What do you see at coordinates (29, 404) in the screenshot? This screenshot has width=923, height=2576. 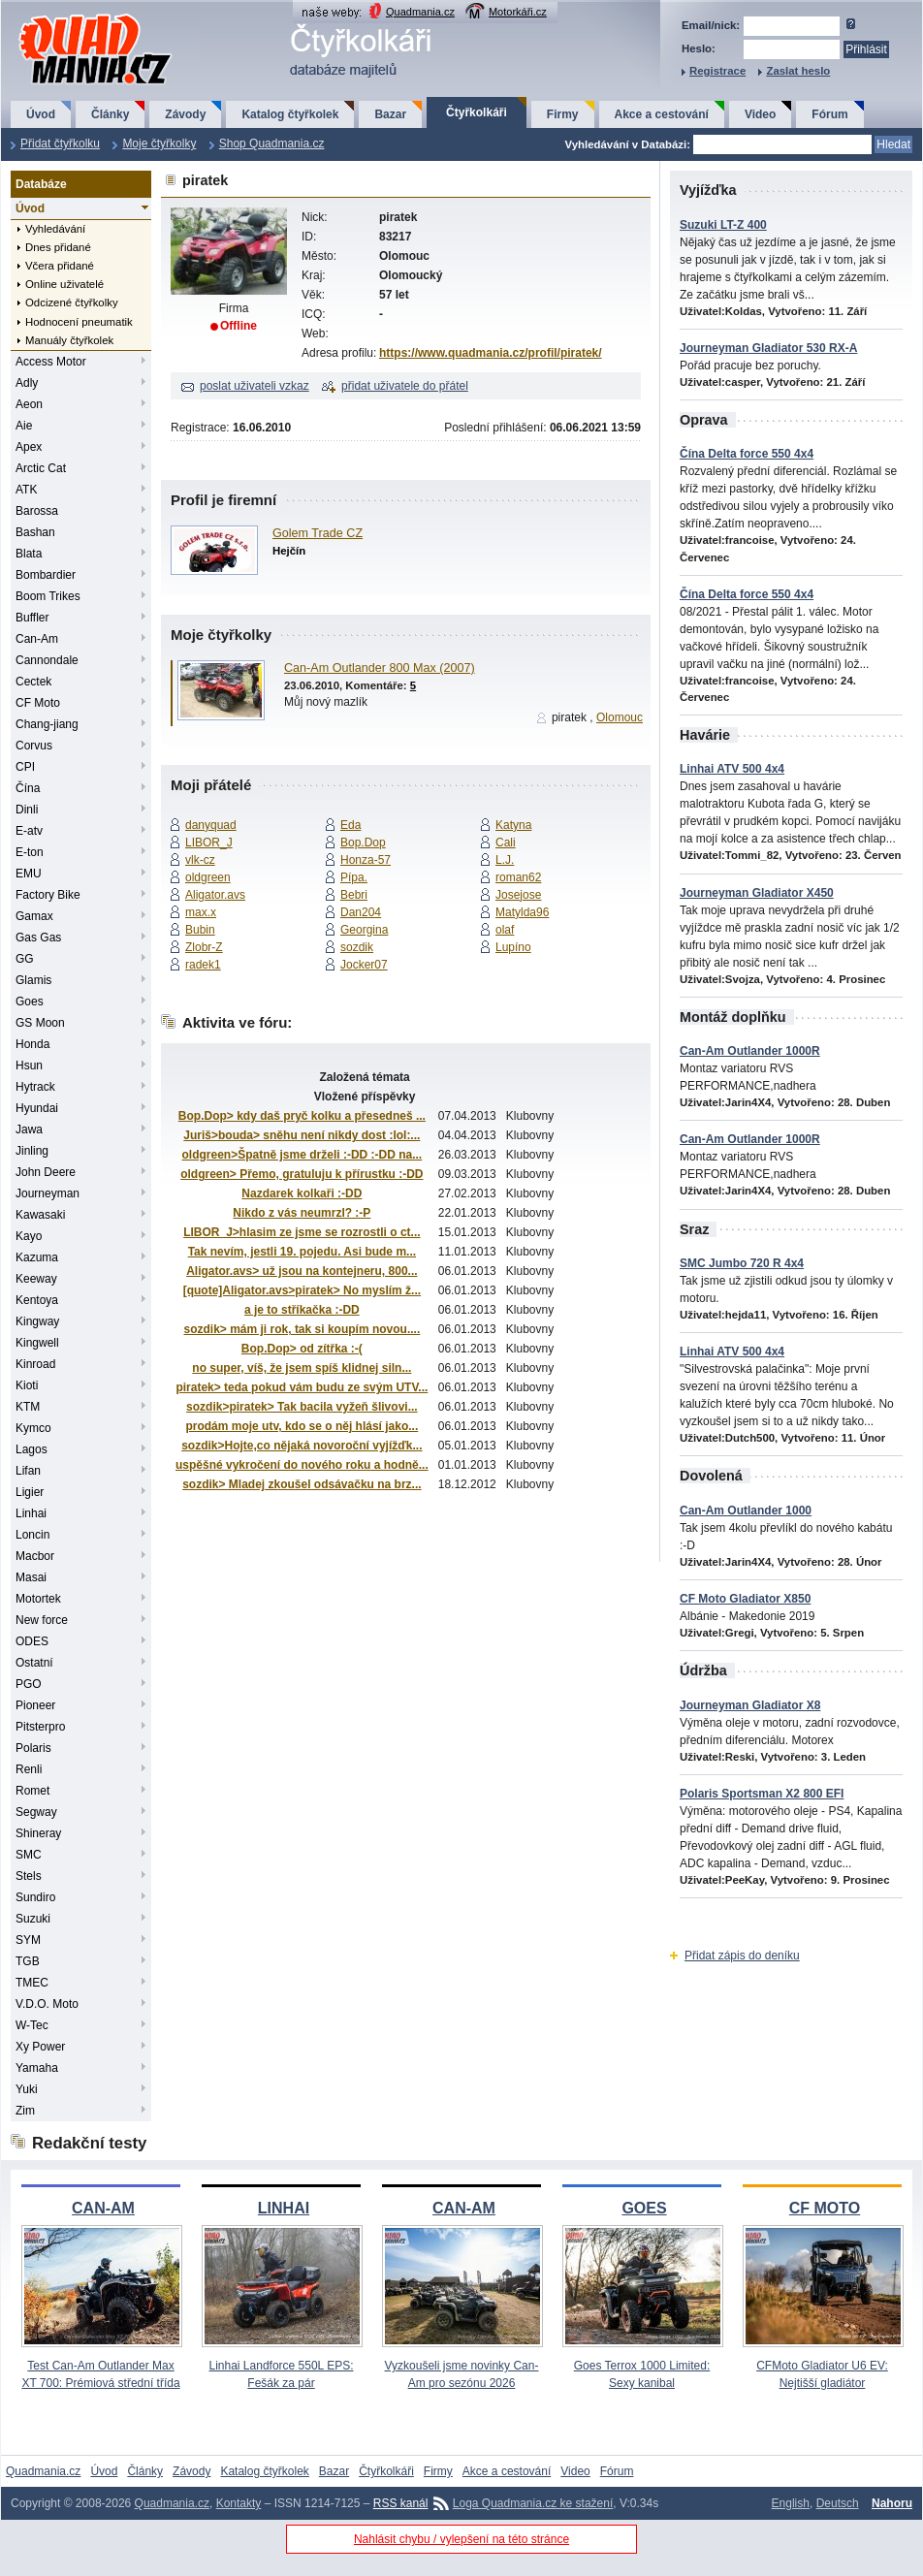 I see `Aeon` at bounding box center [29, 404].